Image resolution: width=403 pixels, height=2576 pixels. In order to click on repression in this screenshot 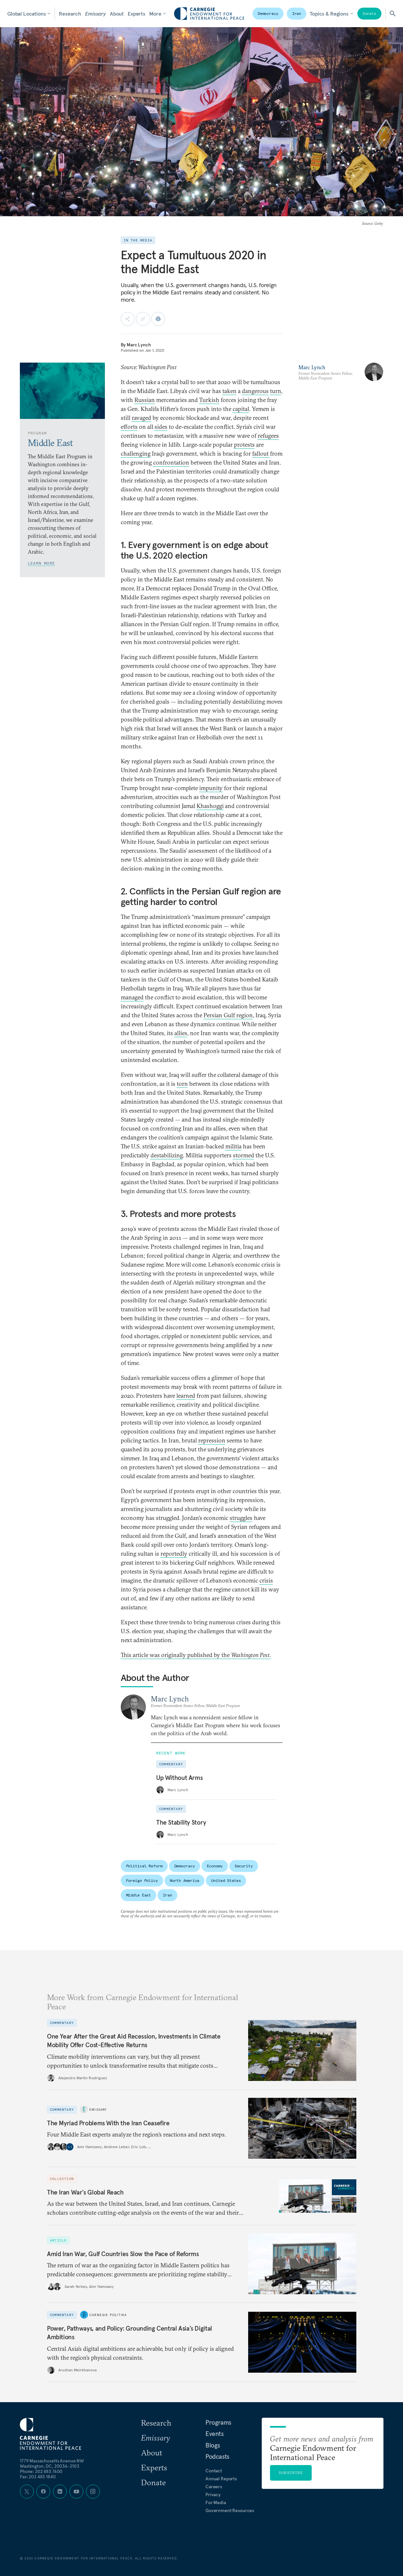, I will do `click(211, 1440)`.